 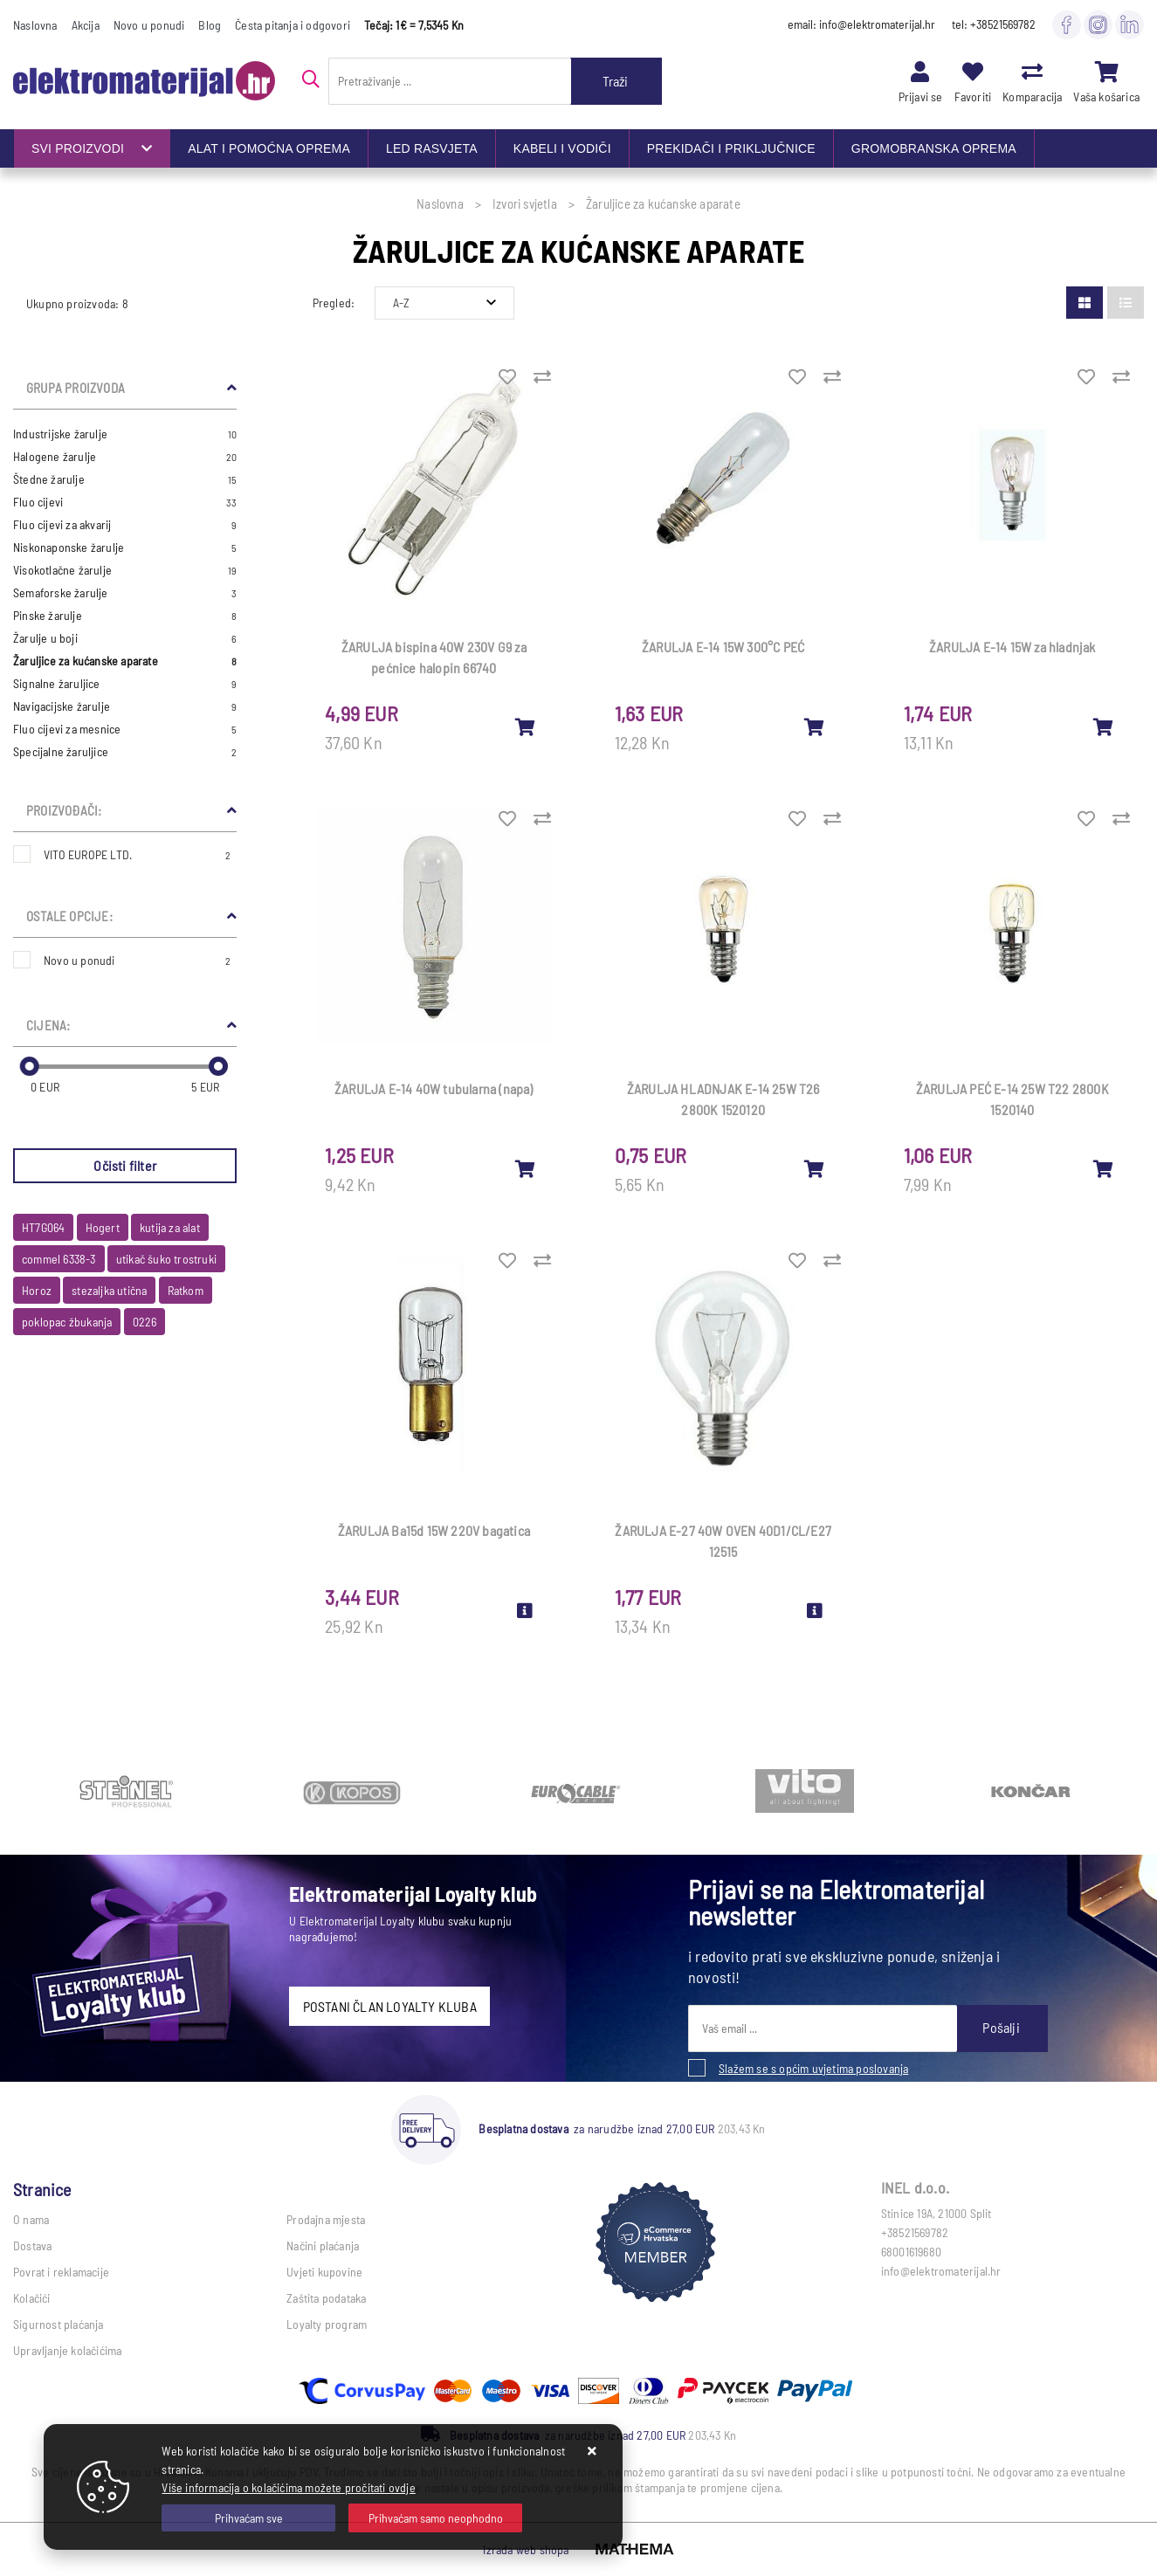 What do you see at coordinates (125, 638) in the screenshot?
I see `Žarulje u boji` at bounding box center [125, 638].